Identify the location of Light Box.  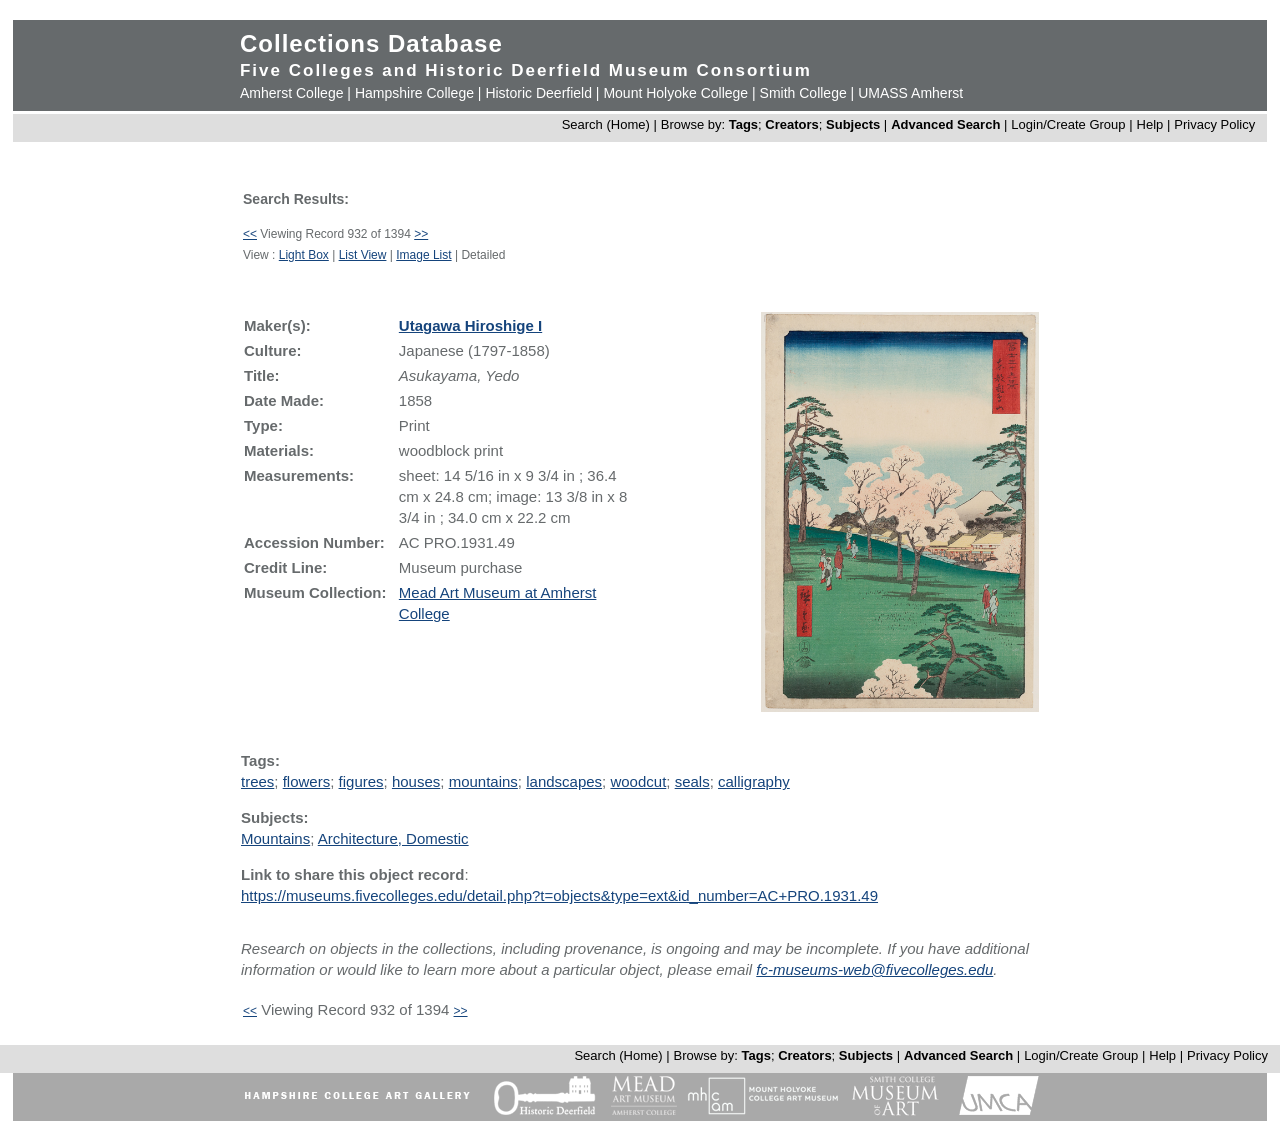
(304, 255).